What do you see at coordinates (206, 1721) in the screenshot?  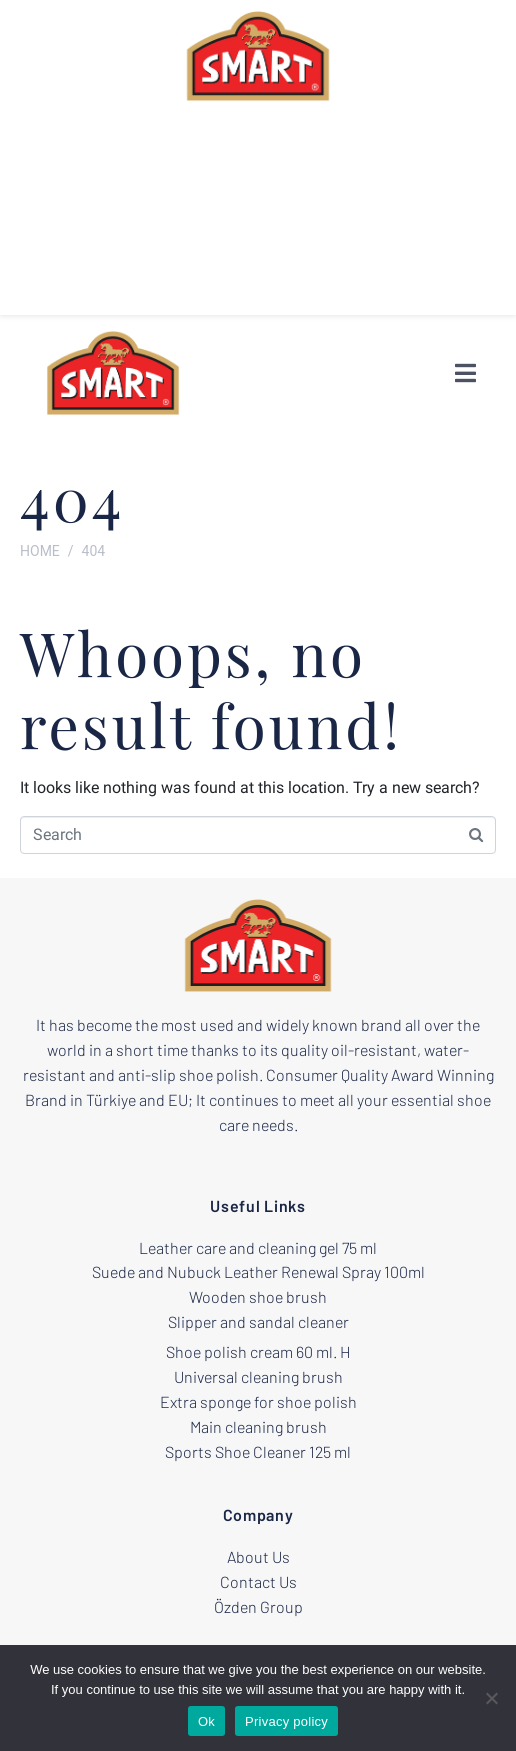 I see `Ok` at bounding box center [206, 1721].